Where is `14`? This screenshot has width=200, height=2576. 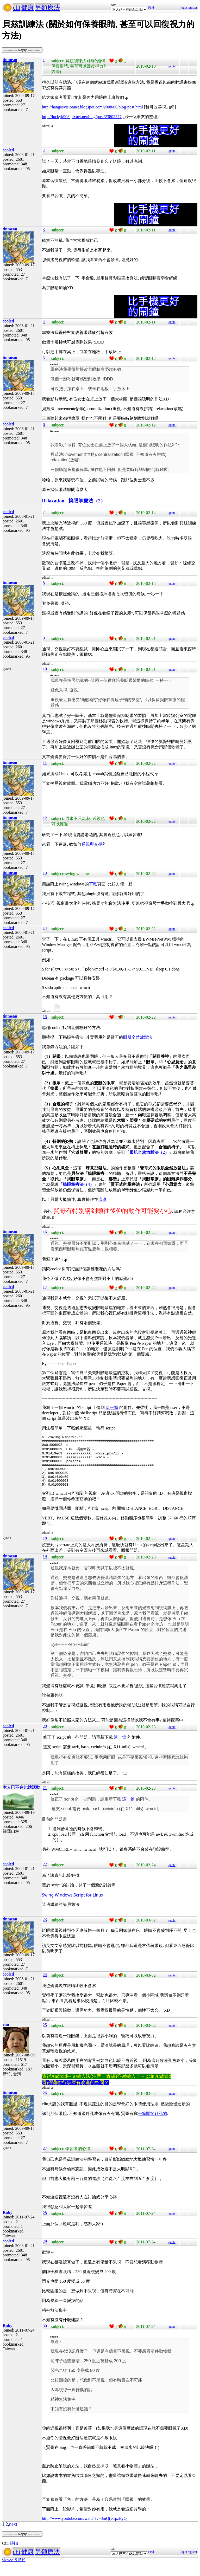
14 is located at coordinates (45, 928).